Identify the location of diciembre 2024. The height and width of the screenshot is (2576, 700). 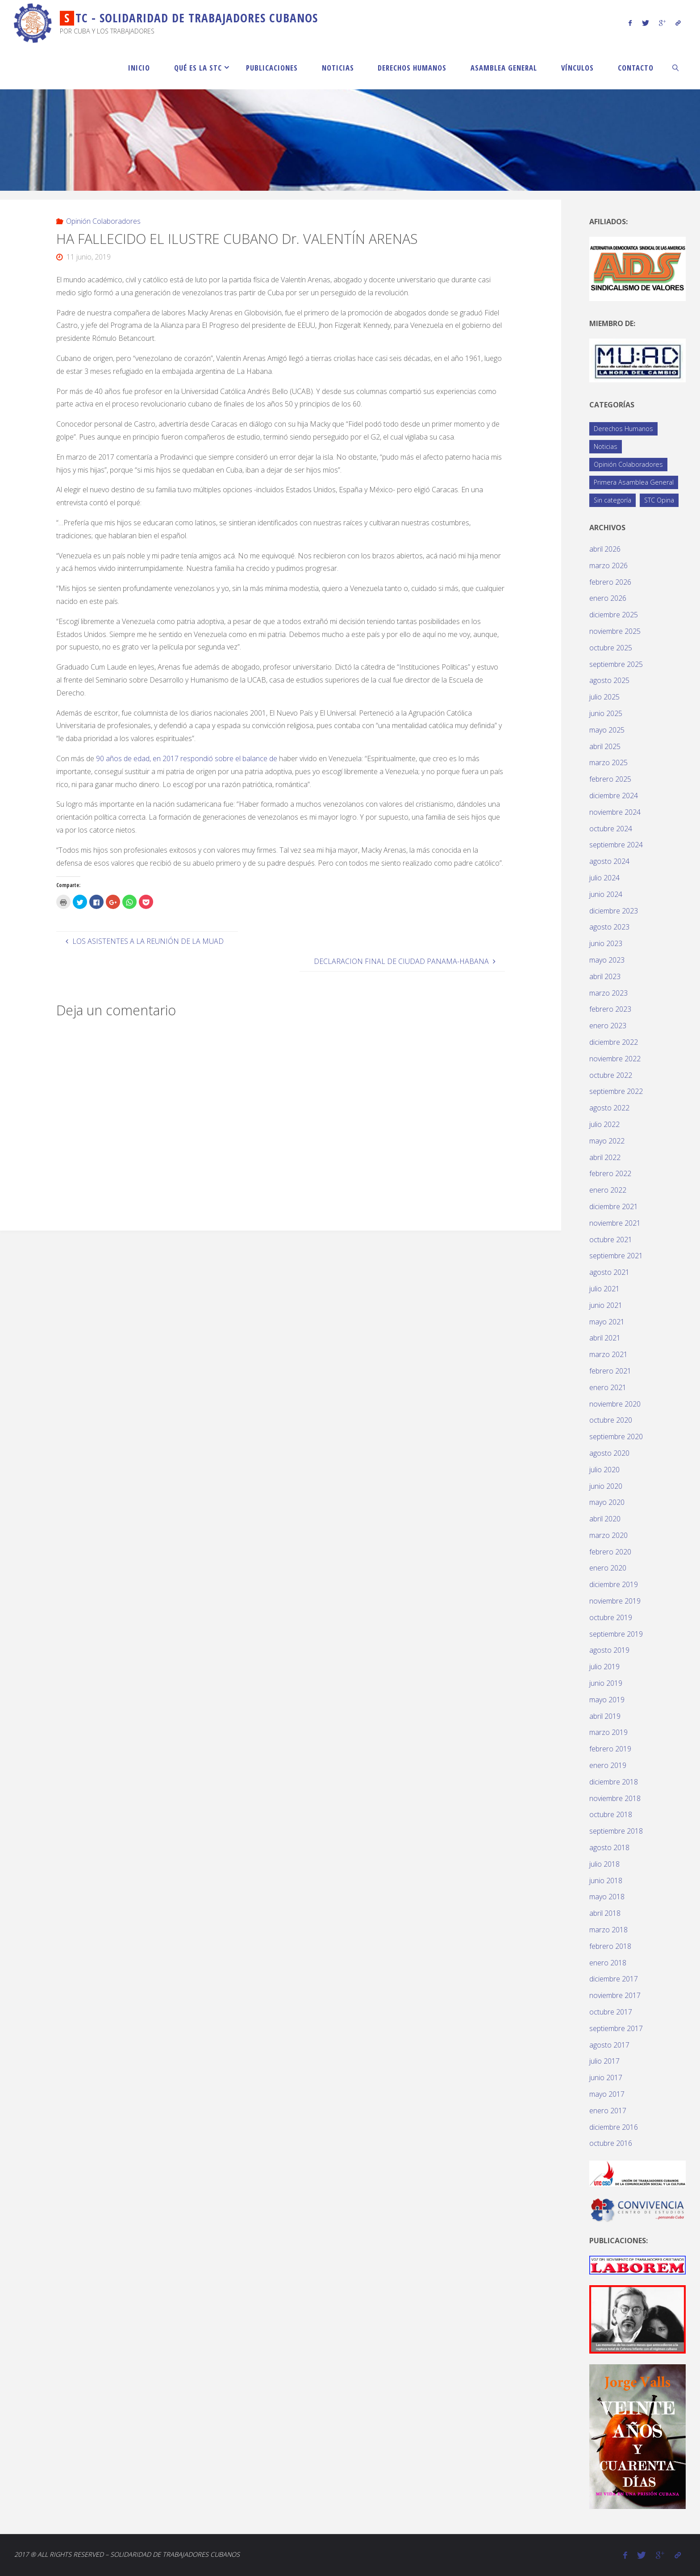
(613, 795).